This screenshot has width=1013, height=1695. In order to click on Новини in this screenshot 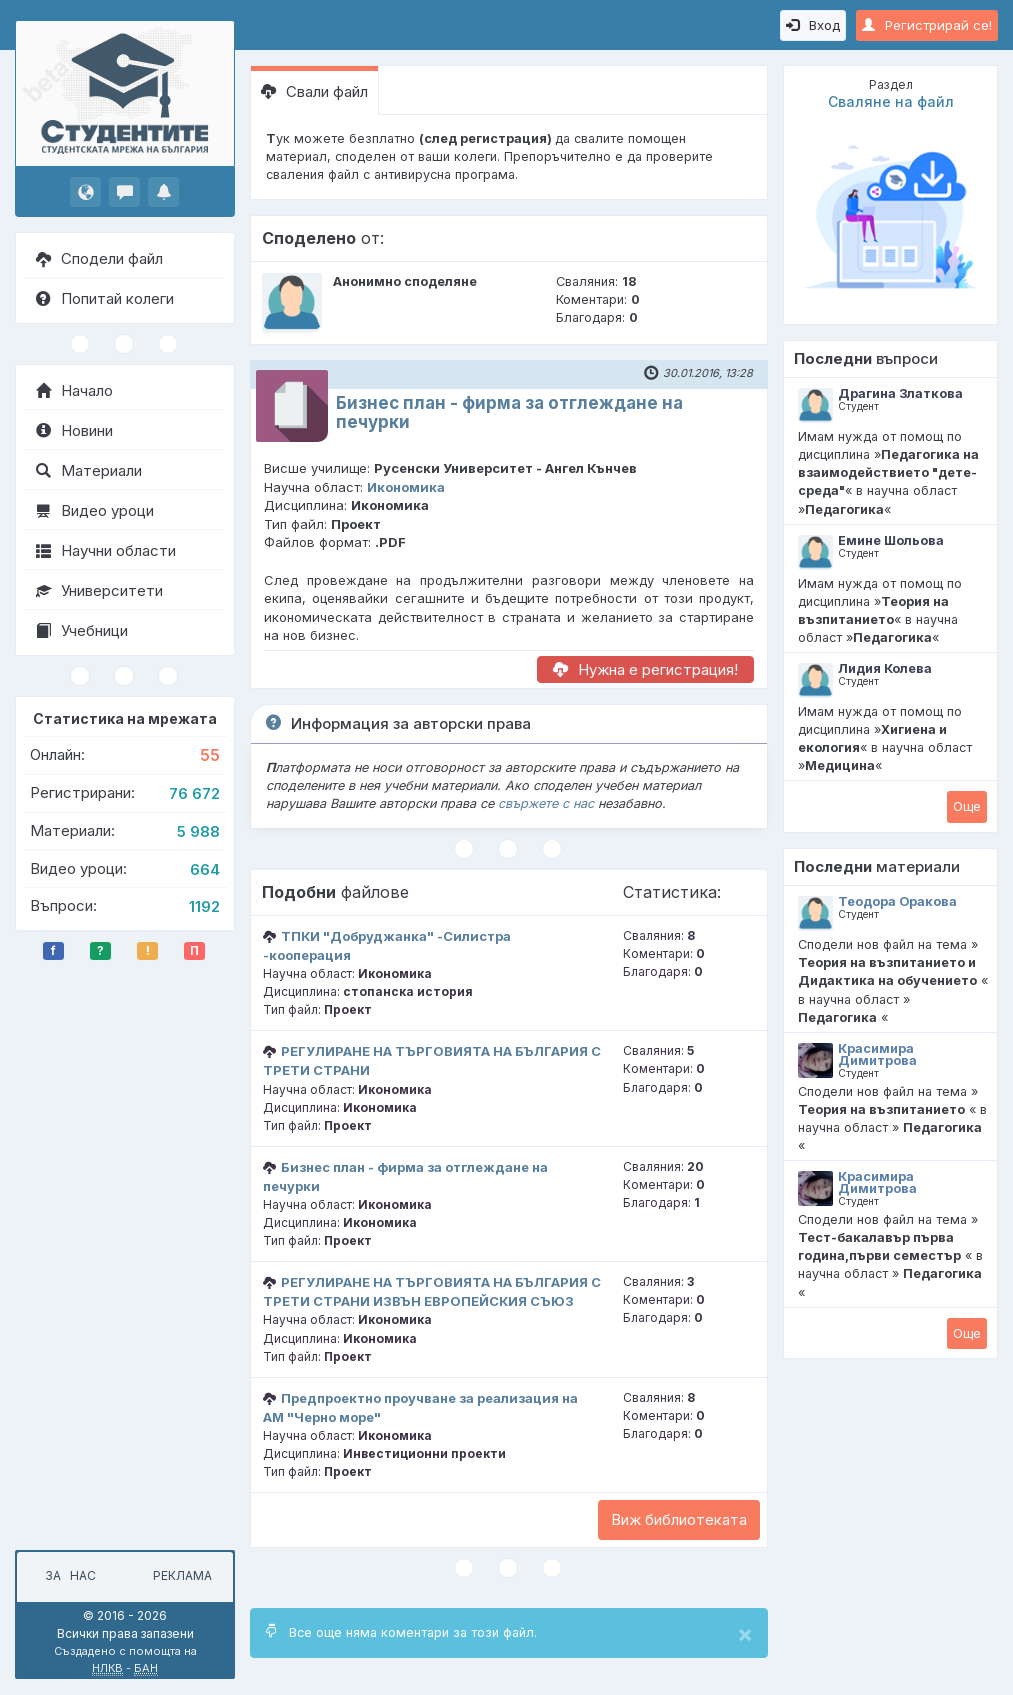, I will do `click(74, 430)`.